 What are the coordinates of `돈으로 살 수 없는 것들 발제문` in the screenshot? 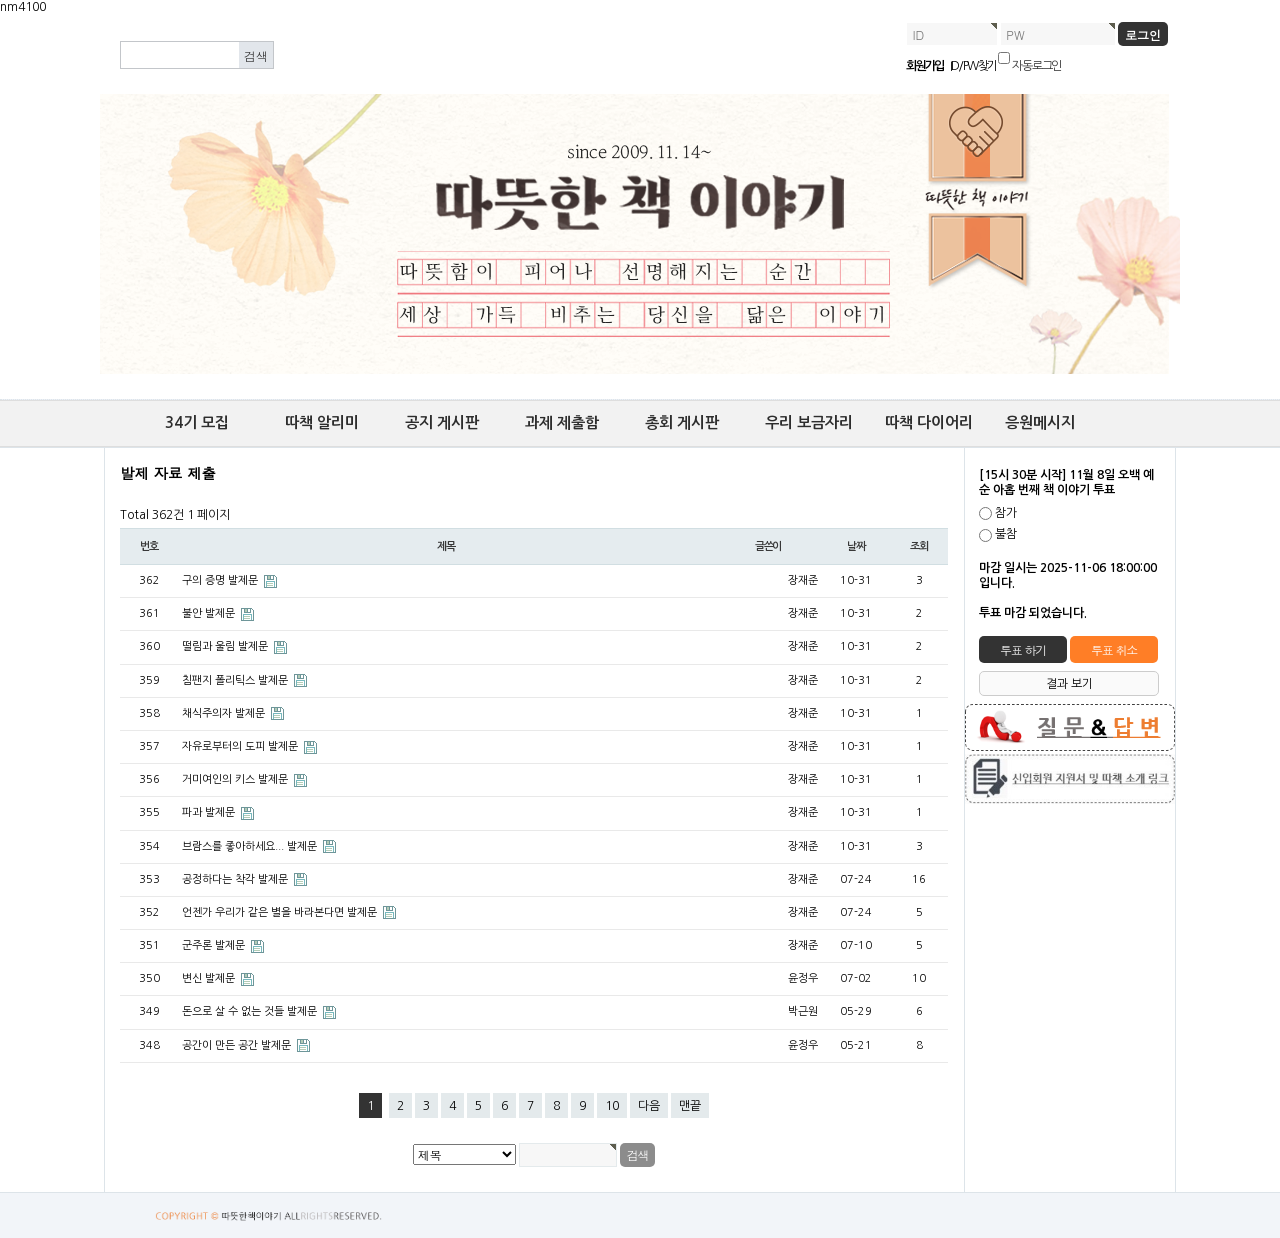 It's located at (251, 1011).